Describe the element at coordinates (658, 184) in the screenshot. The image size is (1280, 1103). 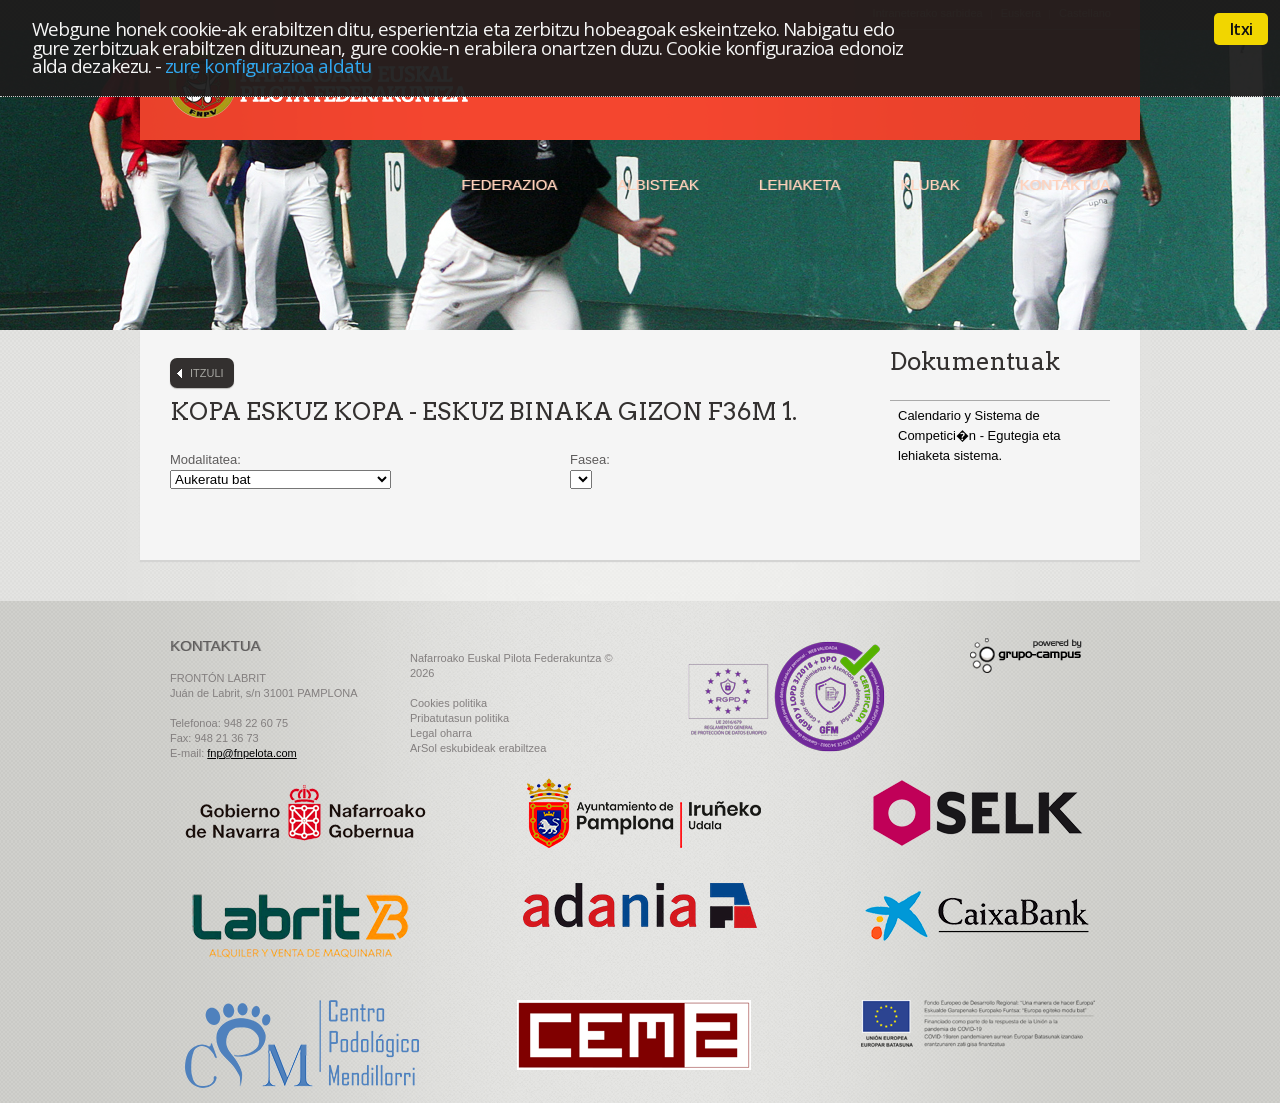
I see `Albisteak` at that location.